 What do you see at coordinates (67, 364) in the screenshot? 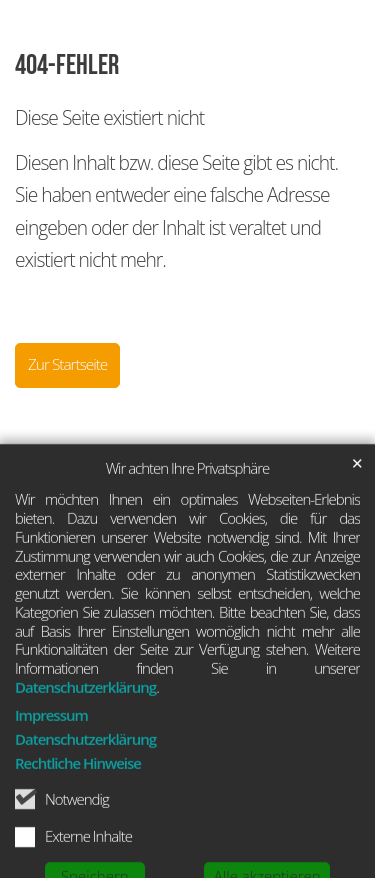
I see `Zur Startseite` at bounding box center [67, 364].